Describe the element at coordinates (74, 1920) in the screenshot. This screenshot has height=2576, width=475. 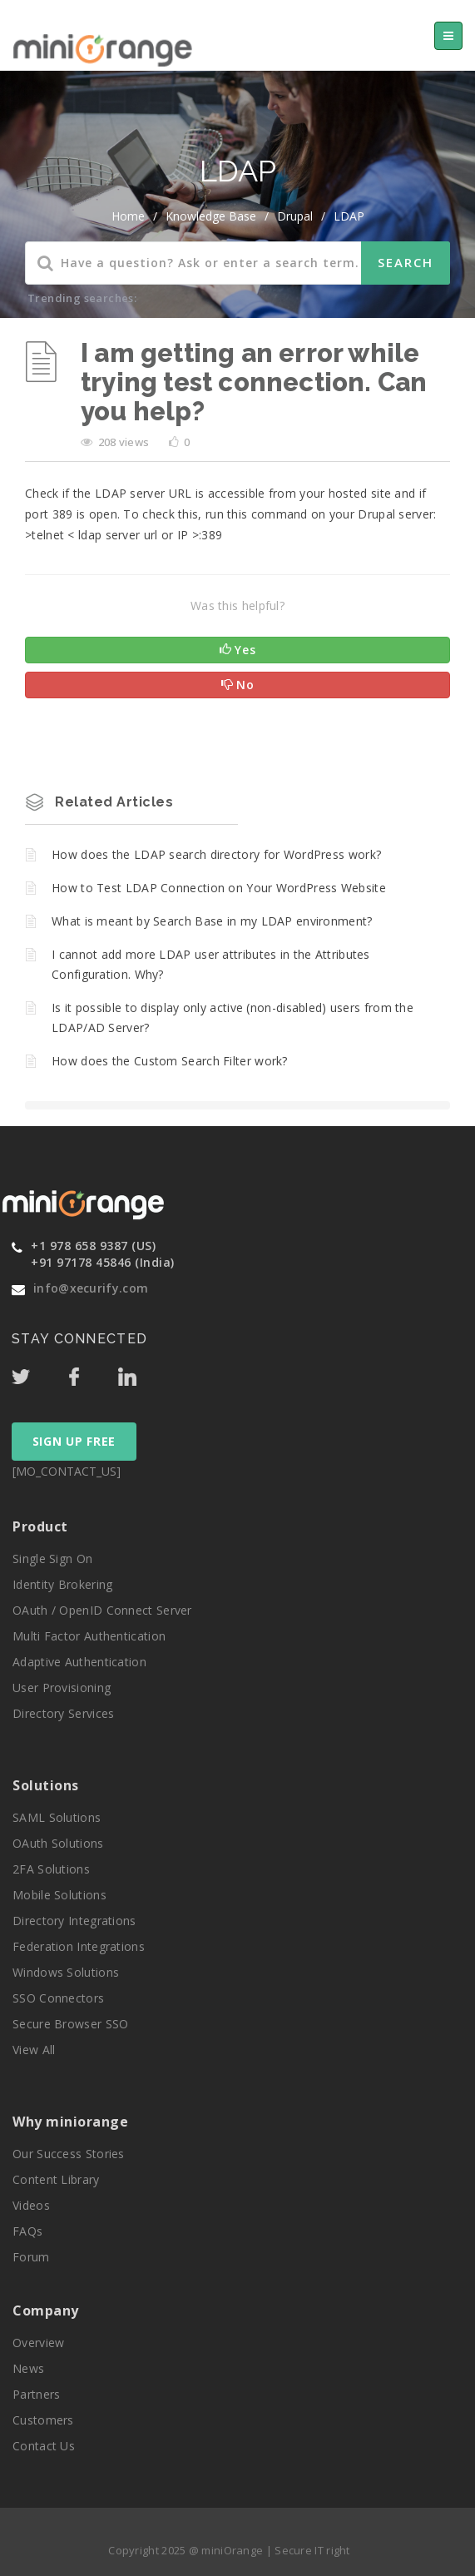
I see `Directory Integrations` at that location.